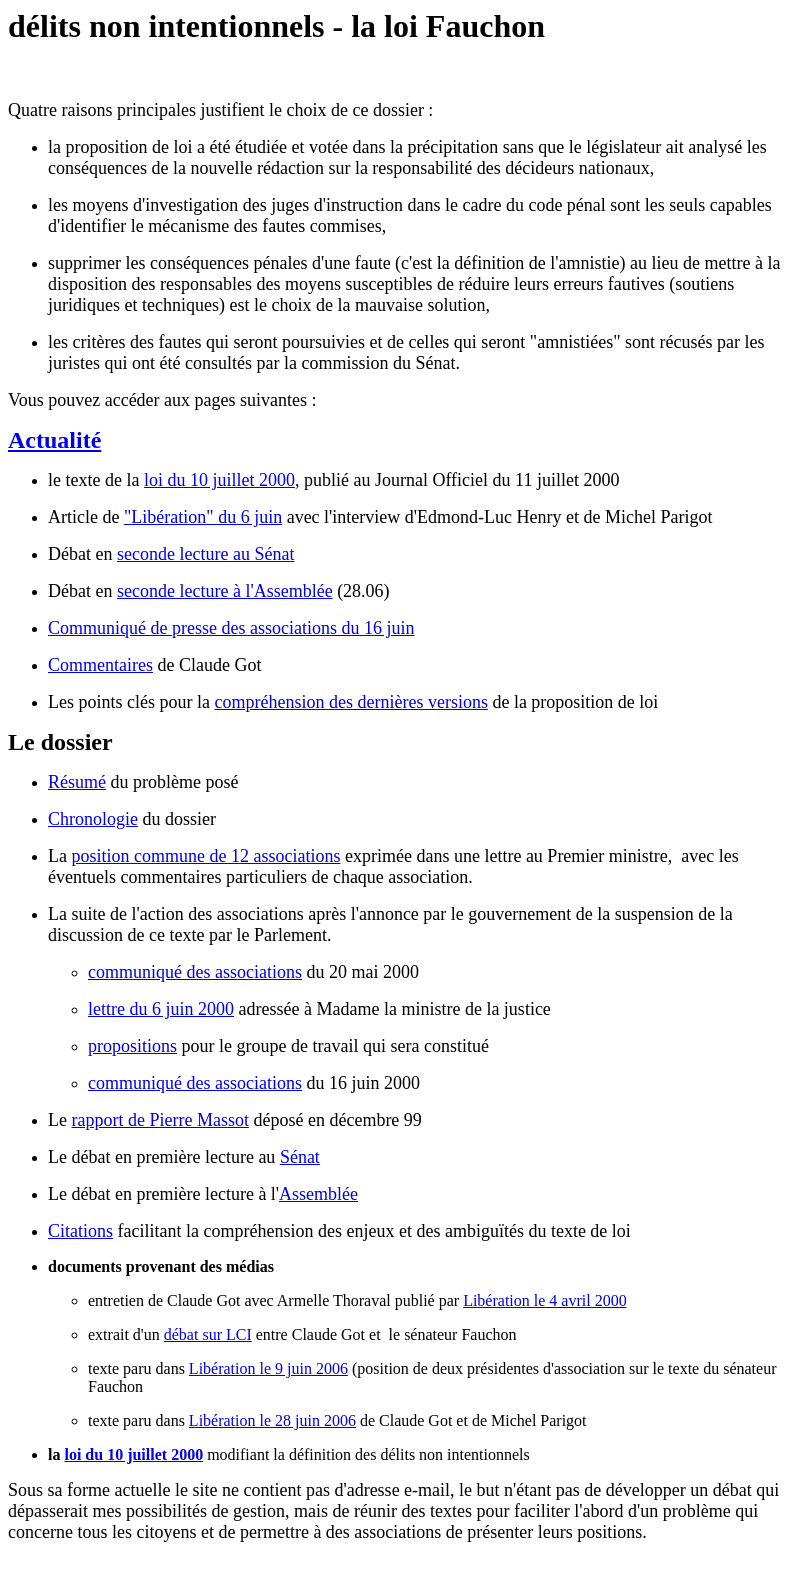  Describe the element at coordinates (159, 1120) in the screenshot. I see `rapport de Pierre Massot` at that location.